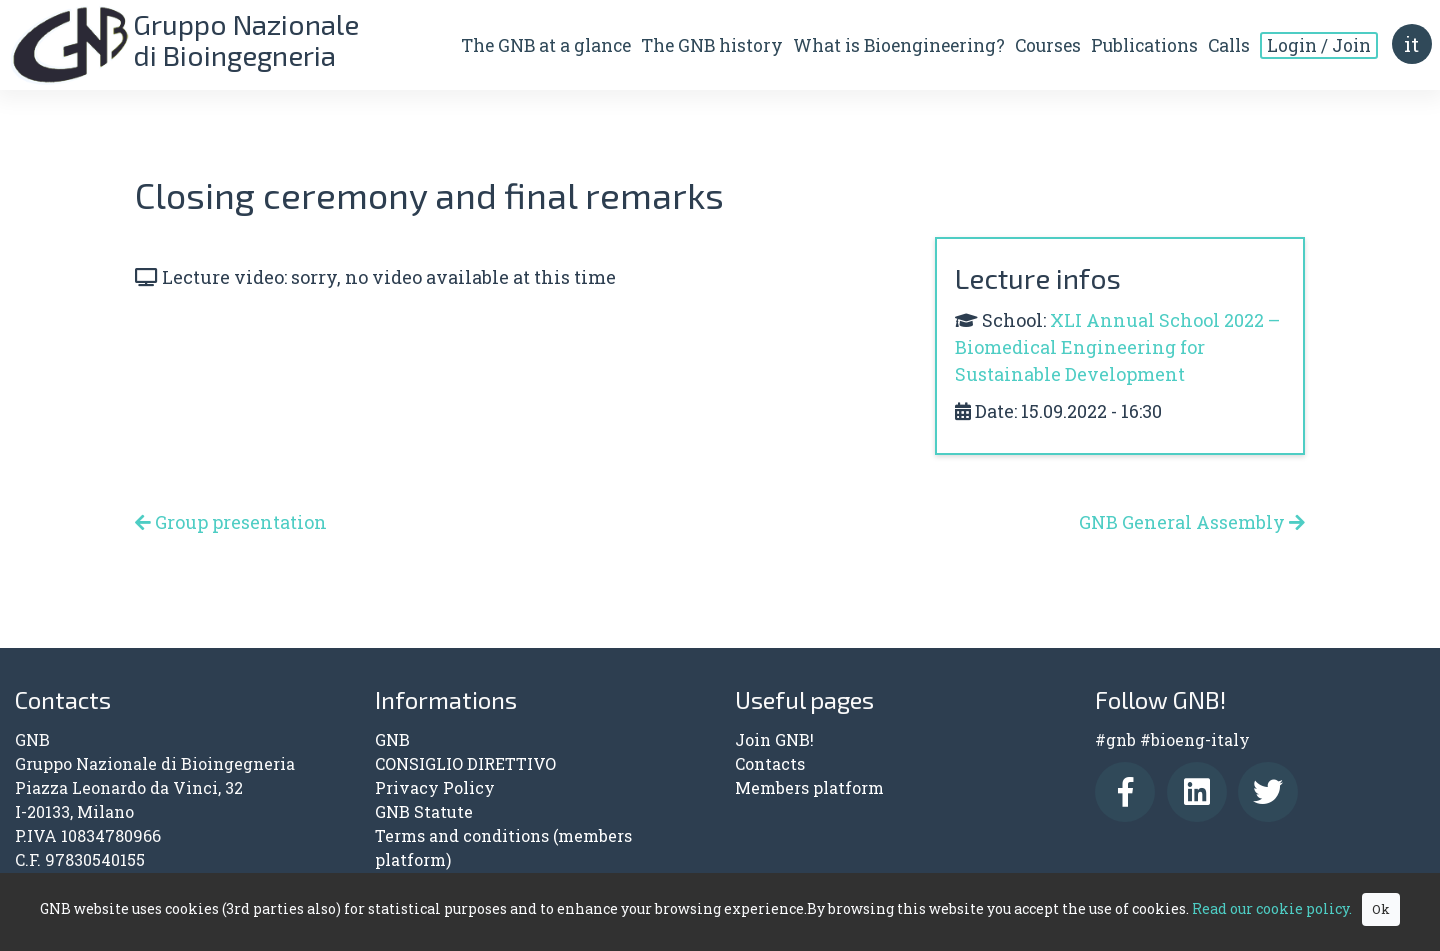 This screenshot has height=951, width=1440. What do you see at coordinates (1192, 522) in the screenshot?
I see `GNB General Assembly` at bounding box center [1192, 522].